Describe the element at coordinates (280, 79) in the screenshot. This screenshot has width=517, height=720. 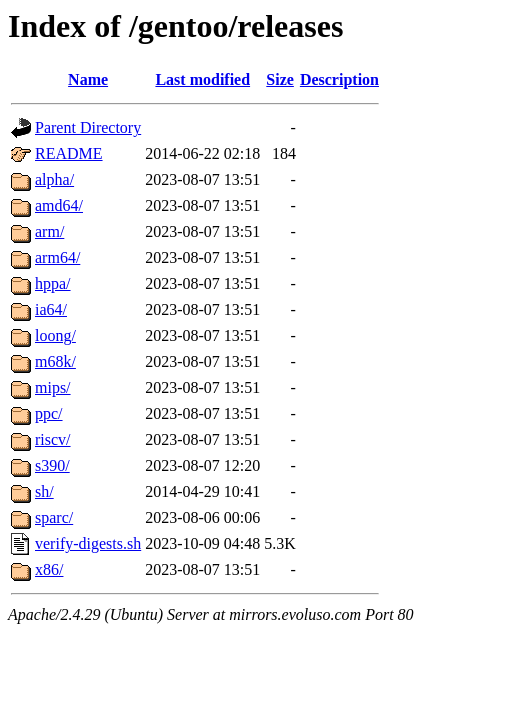
I see `Size` at that location.